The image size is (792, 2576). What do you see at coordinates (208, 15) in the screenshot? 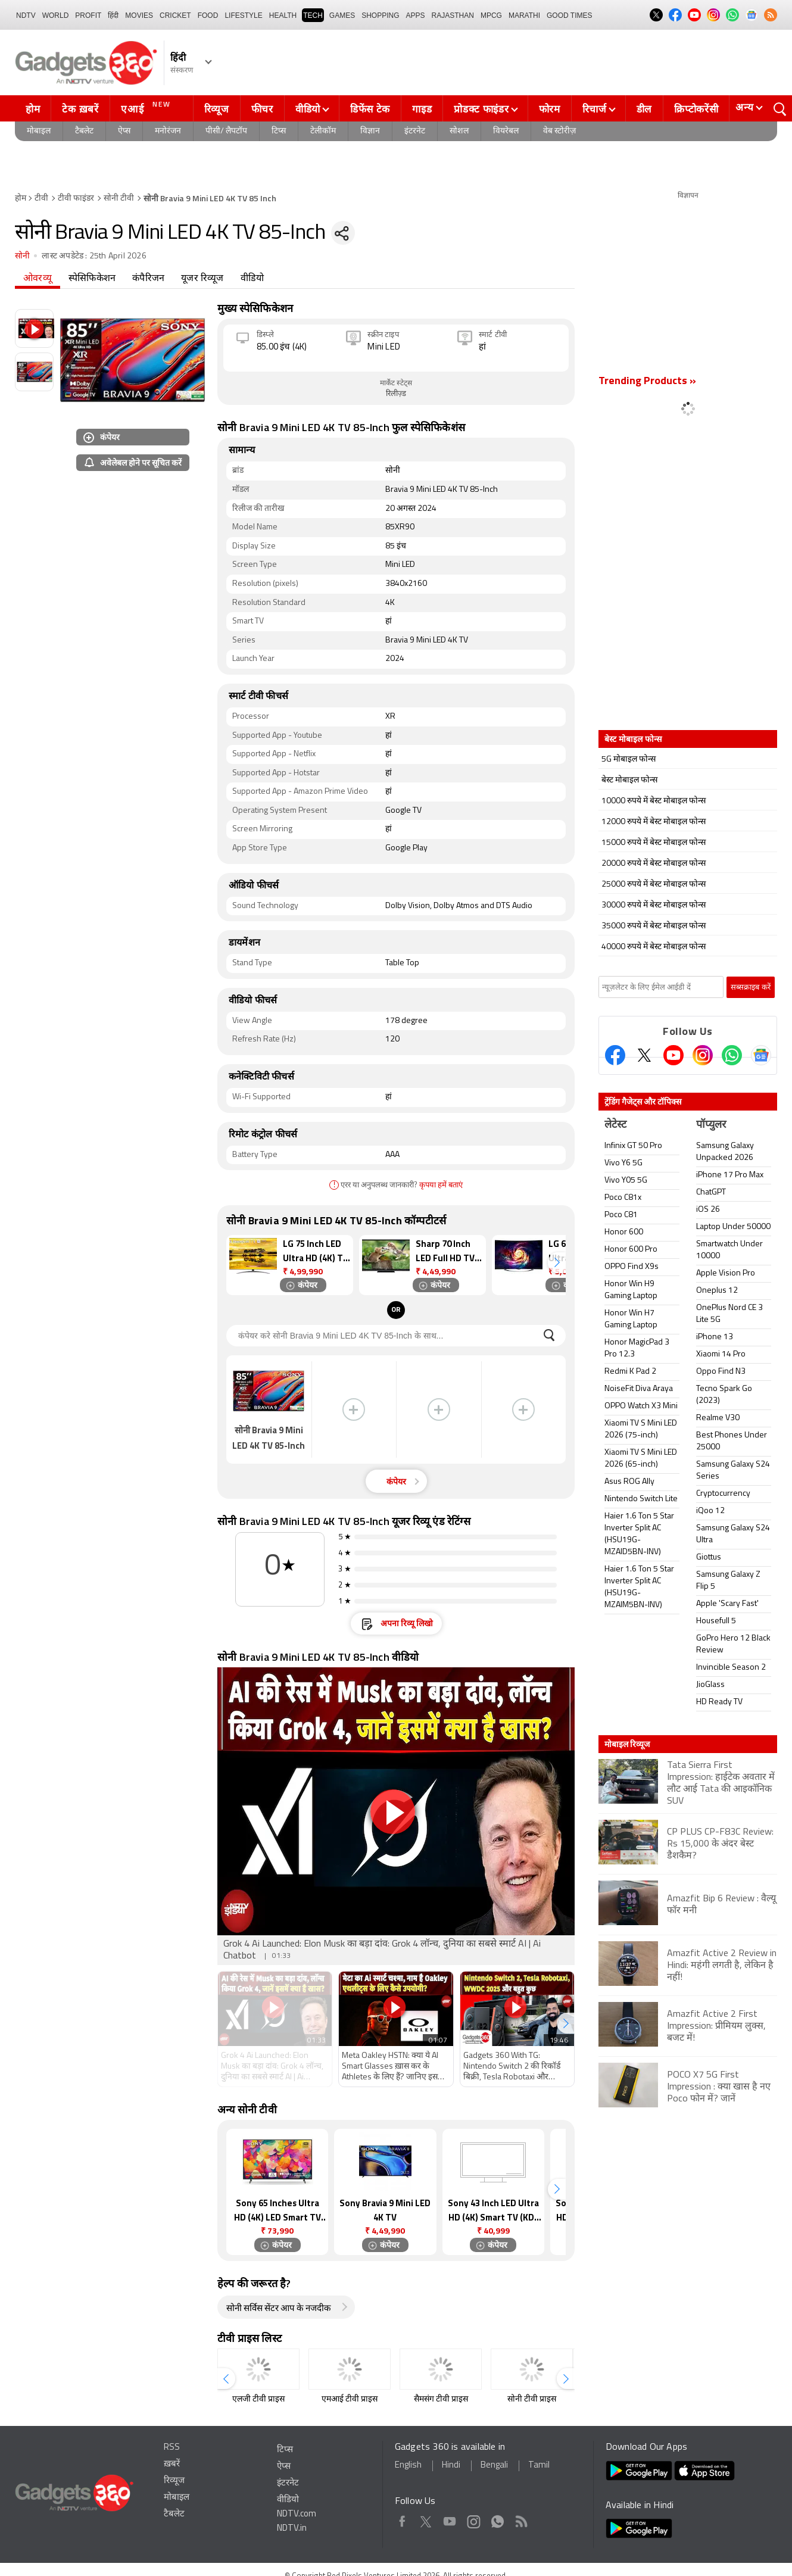
I see `FOOD` at bounding box center [208, 15].